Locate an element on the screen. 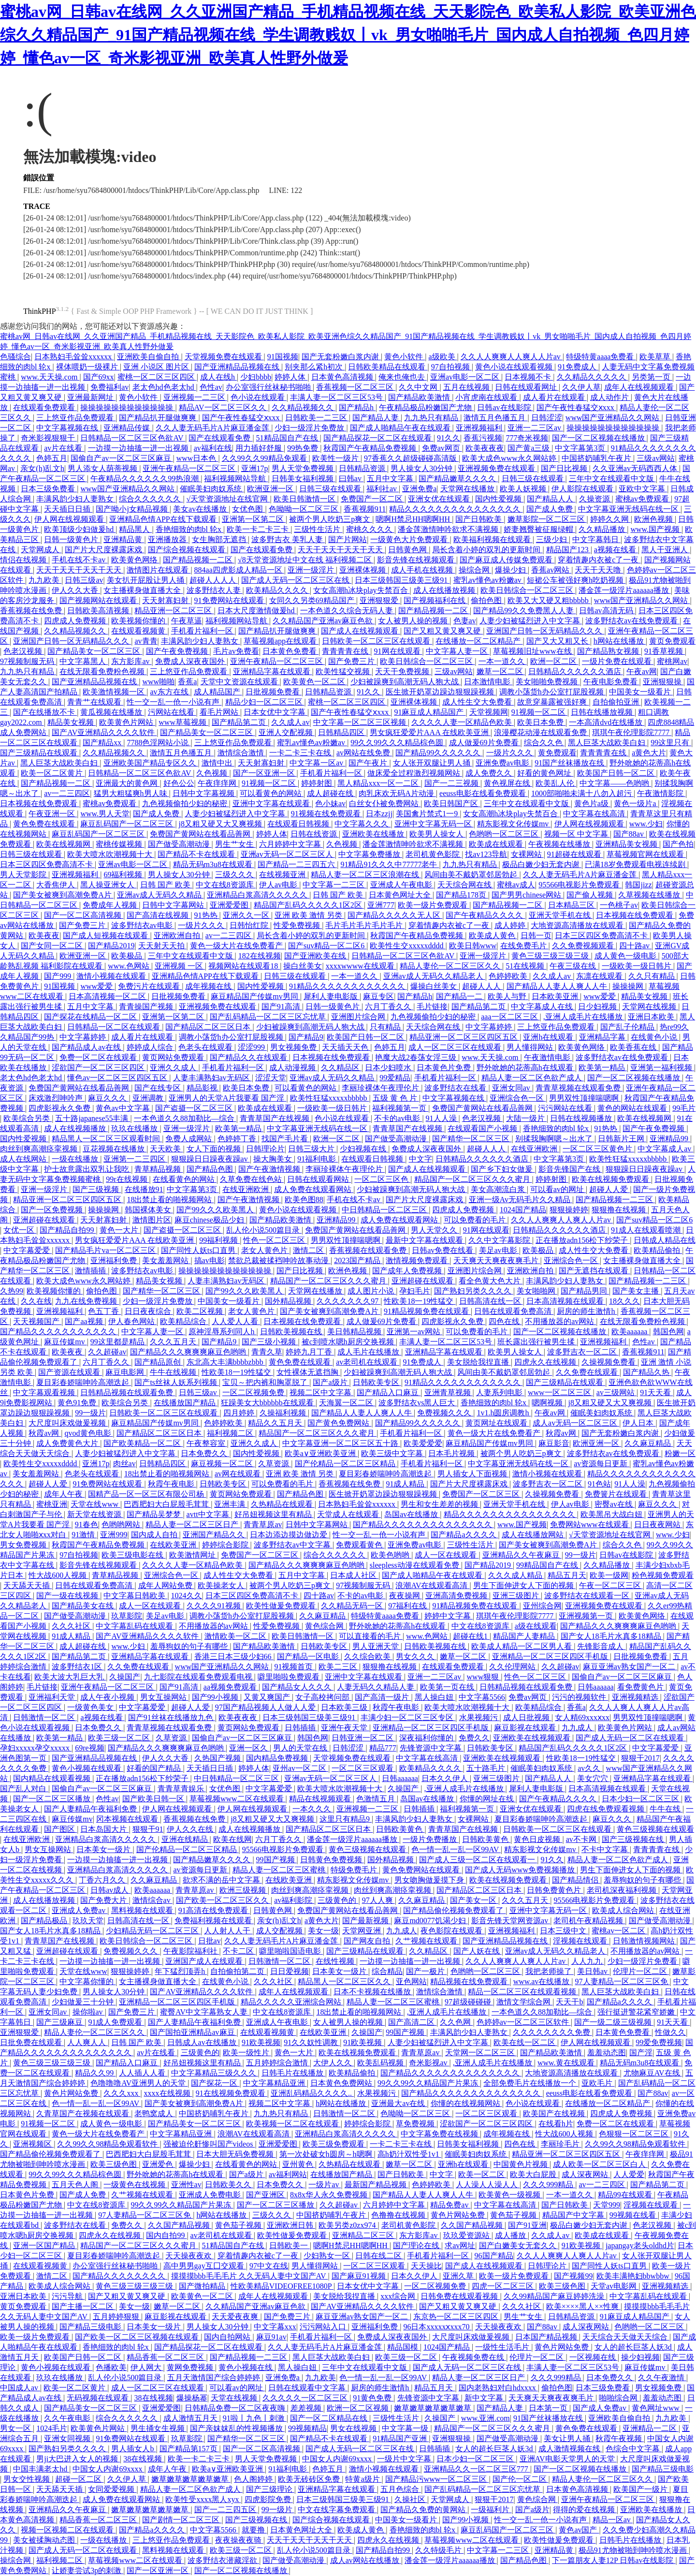 The width and height of the screenshot is (696, 2576). 亚洲欧洲自拍 is located at coordinates (178, 935).